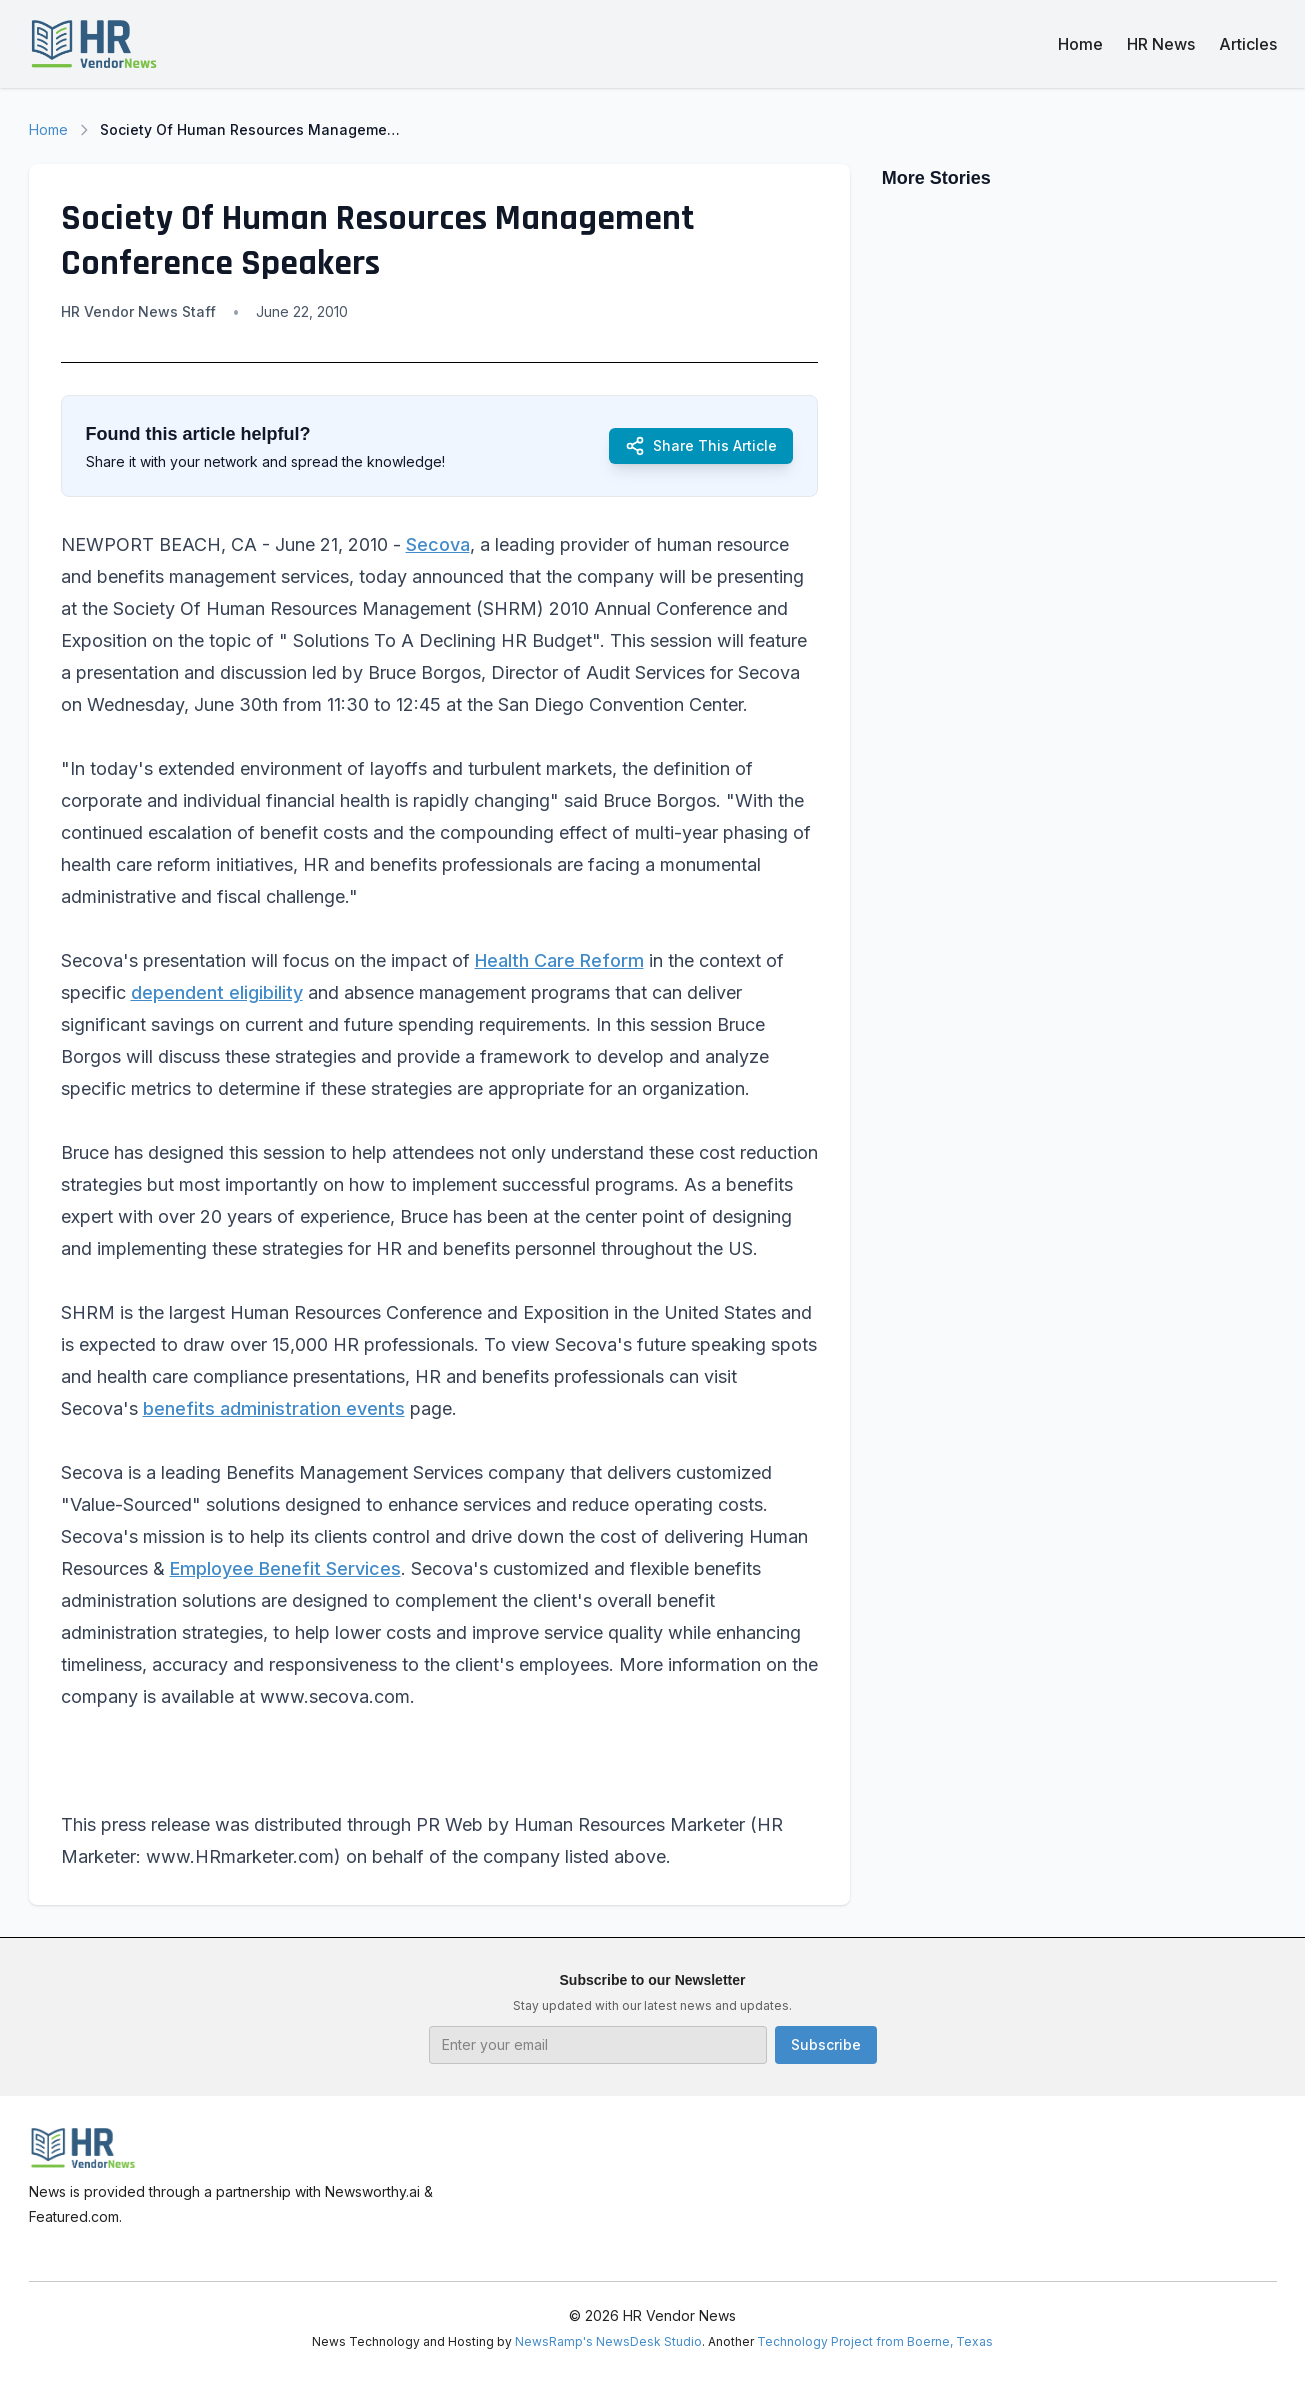 The height and width of the screenshot is (2382, 1305). I want to click on Technology Project from Boerne, Texas, so click(875, 2341).